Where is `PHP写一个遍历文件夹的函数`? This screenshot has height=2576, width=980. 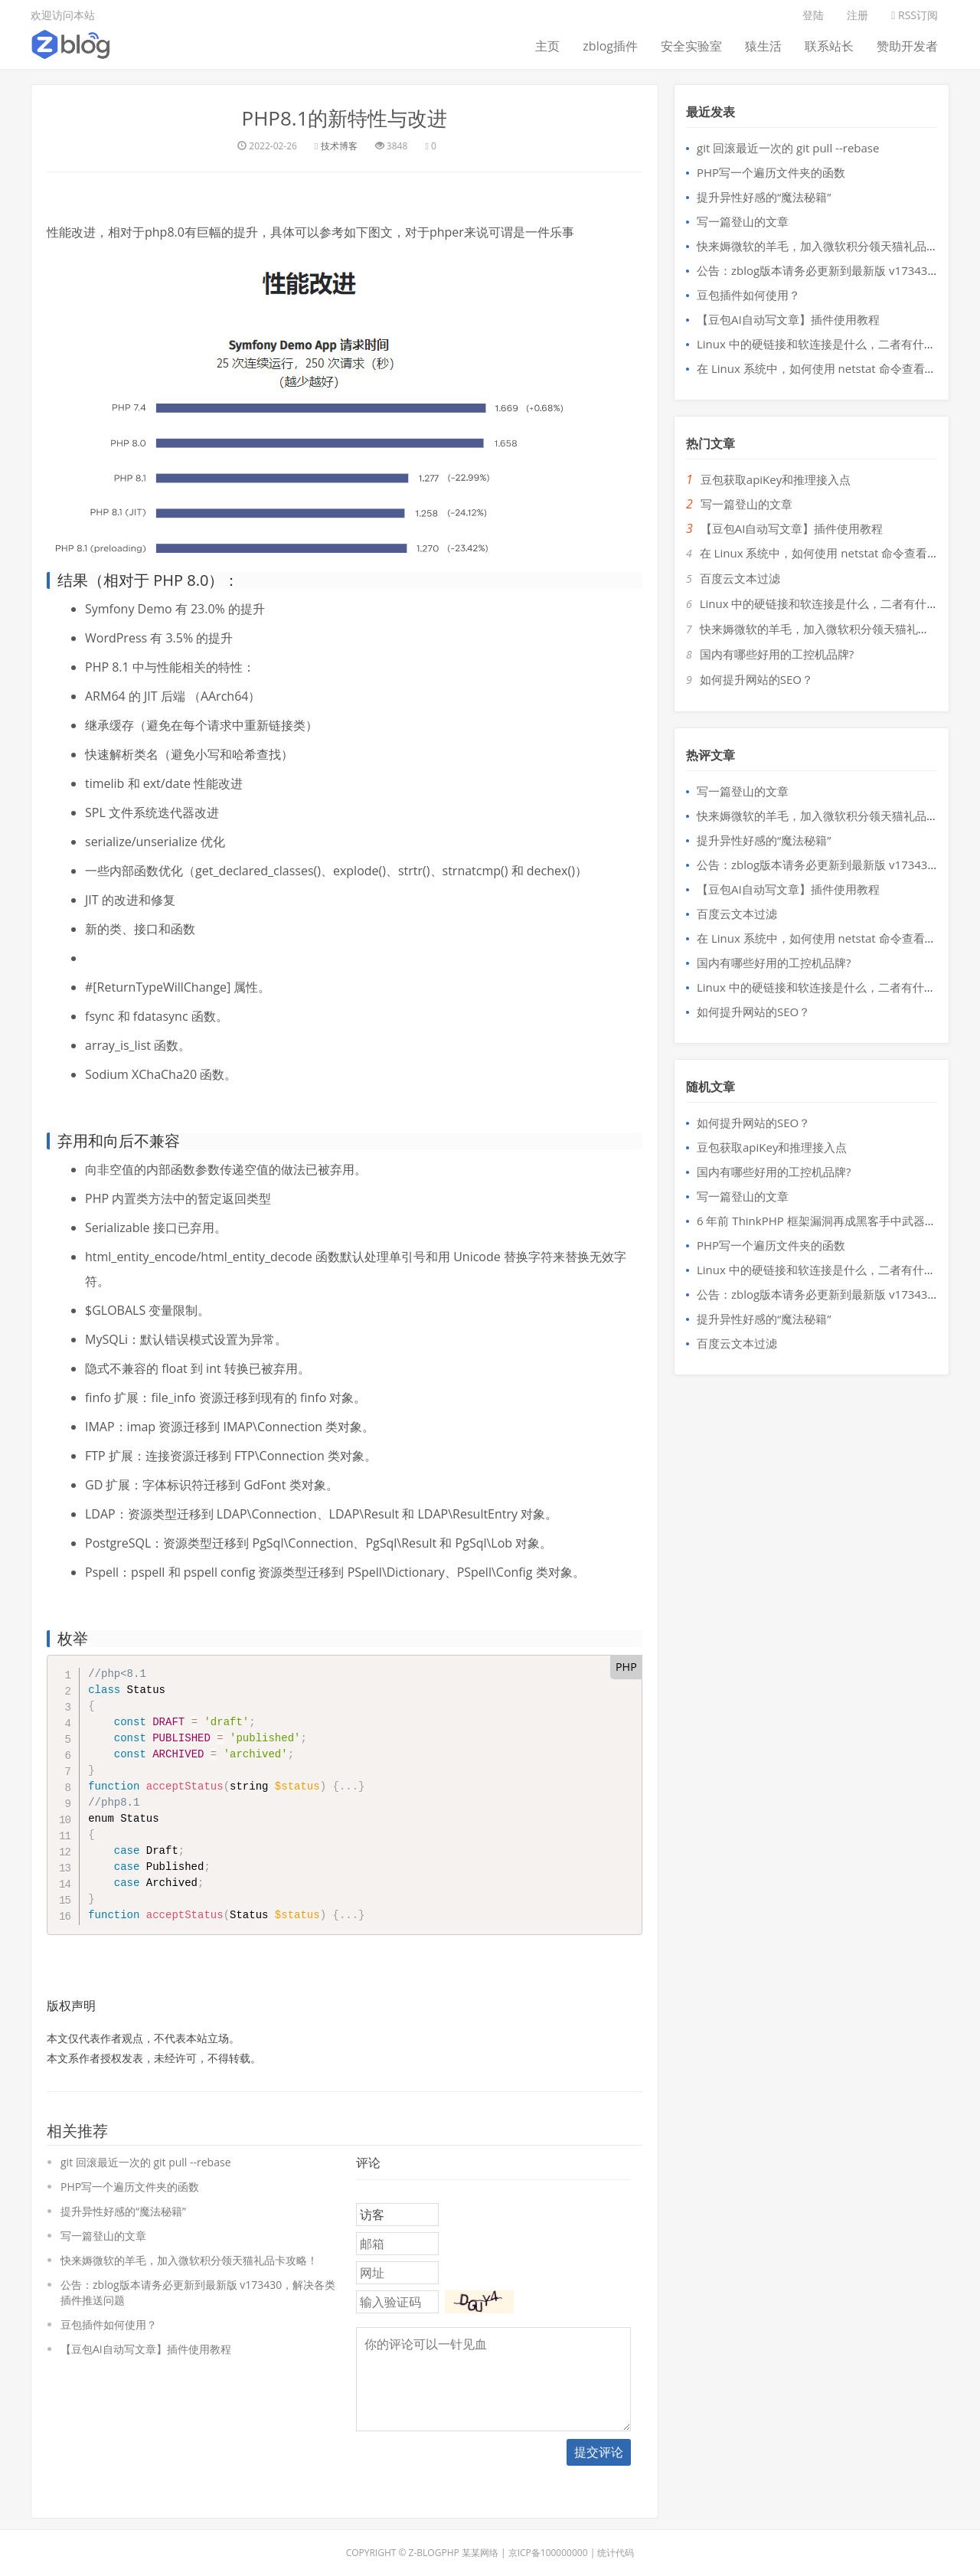
PHP写一个遍历文件夹的函数 is located at coordinates (129, 2186).